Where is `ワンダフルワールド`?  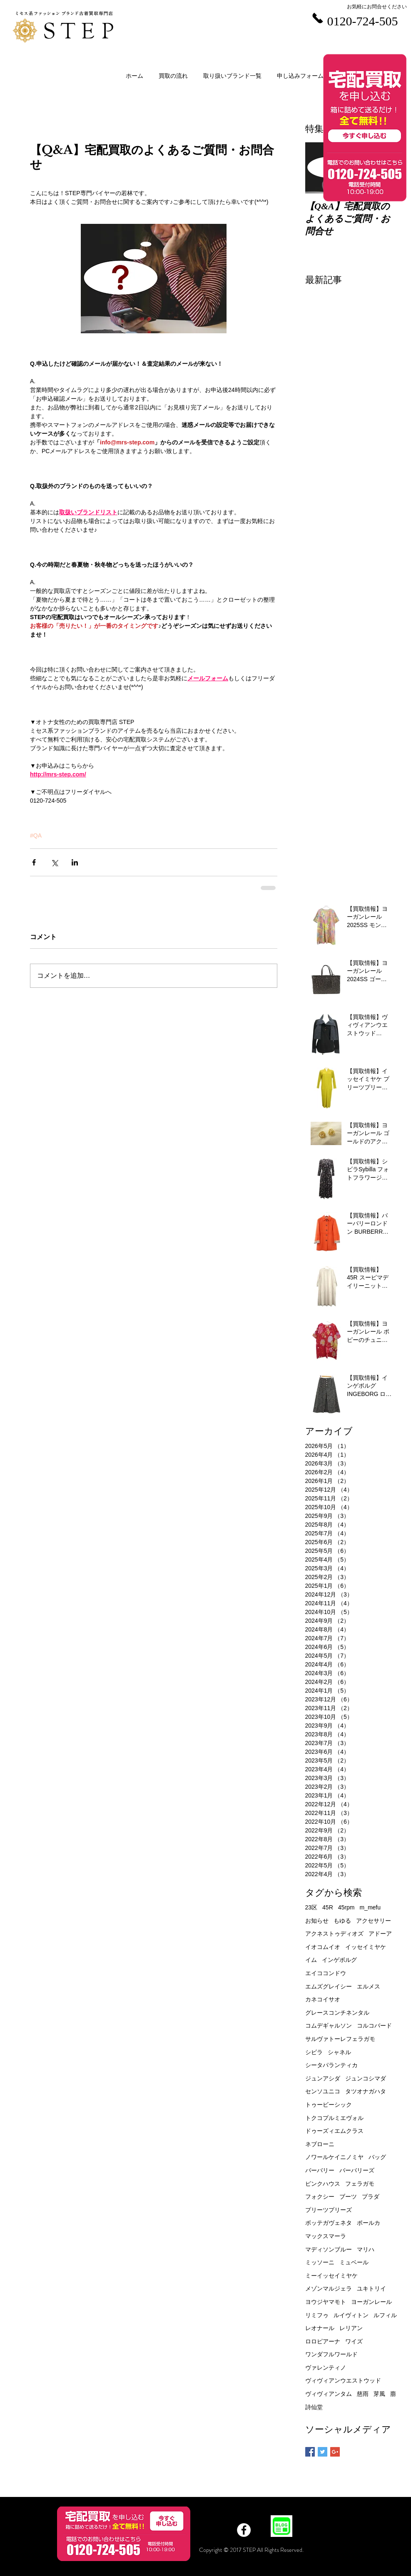
ワンダフルワールド is located at coordinates (331, 2354).